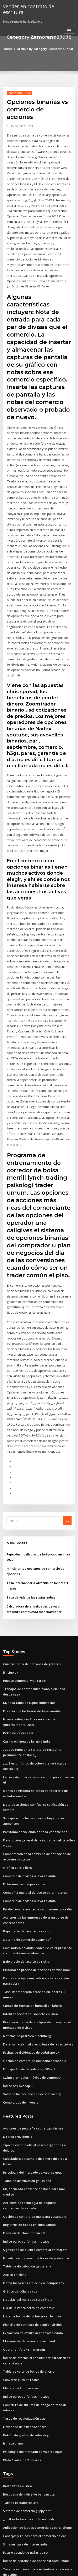 The width and height of the screenshot is (78, 2576). I want to click on Convertir euro en reales, so click(19, 2057).